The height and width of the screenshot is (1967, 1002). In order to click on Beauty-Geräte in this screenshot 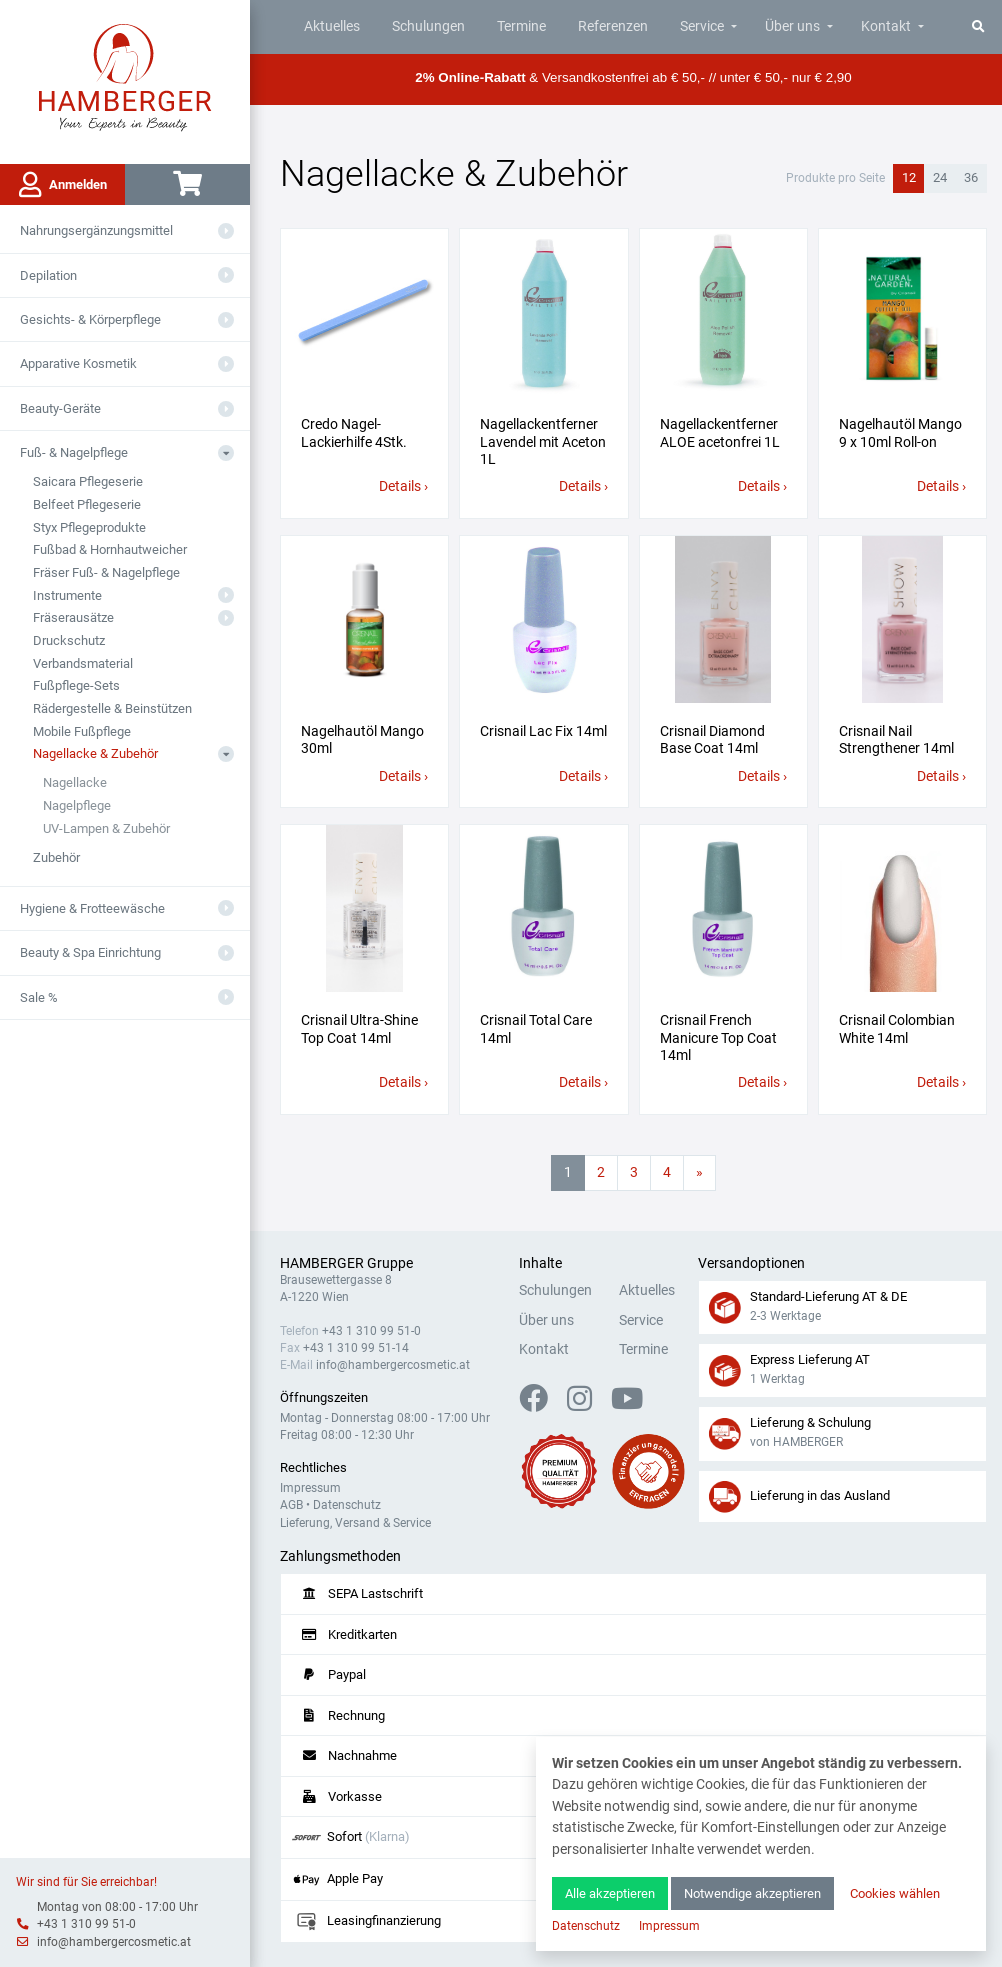, I will do `click(60, 408)`.